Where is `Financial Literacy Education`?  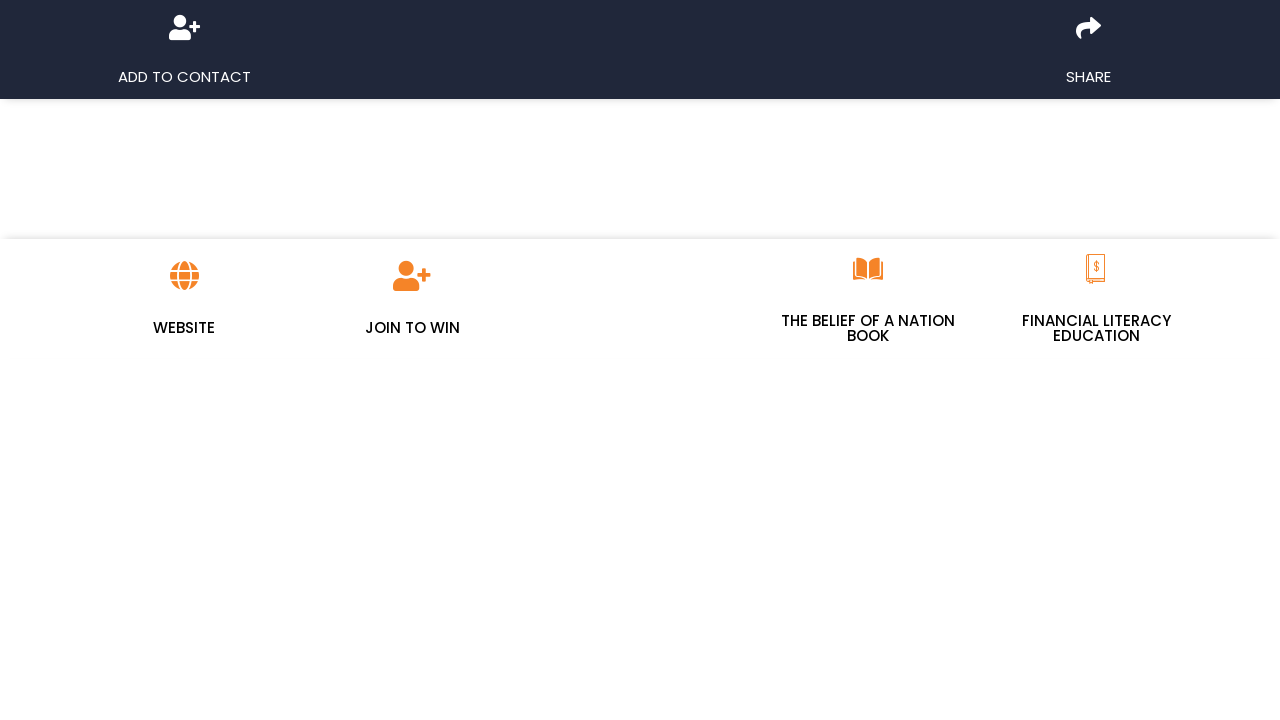
Financial Literacy Education is located at coordinates (1096, 328).